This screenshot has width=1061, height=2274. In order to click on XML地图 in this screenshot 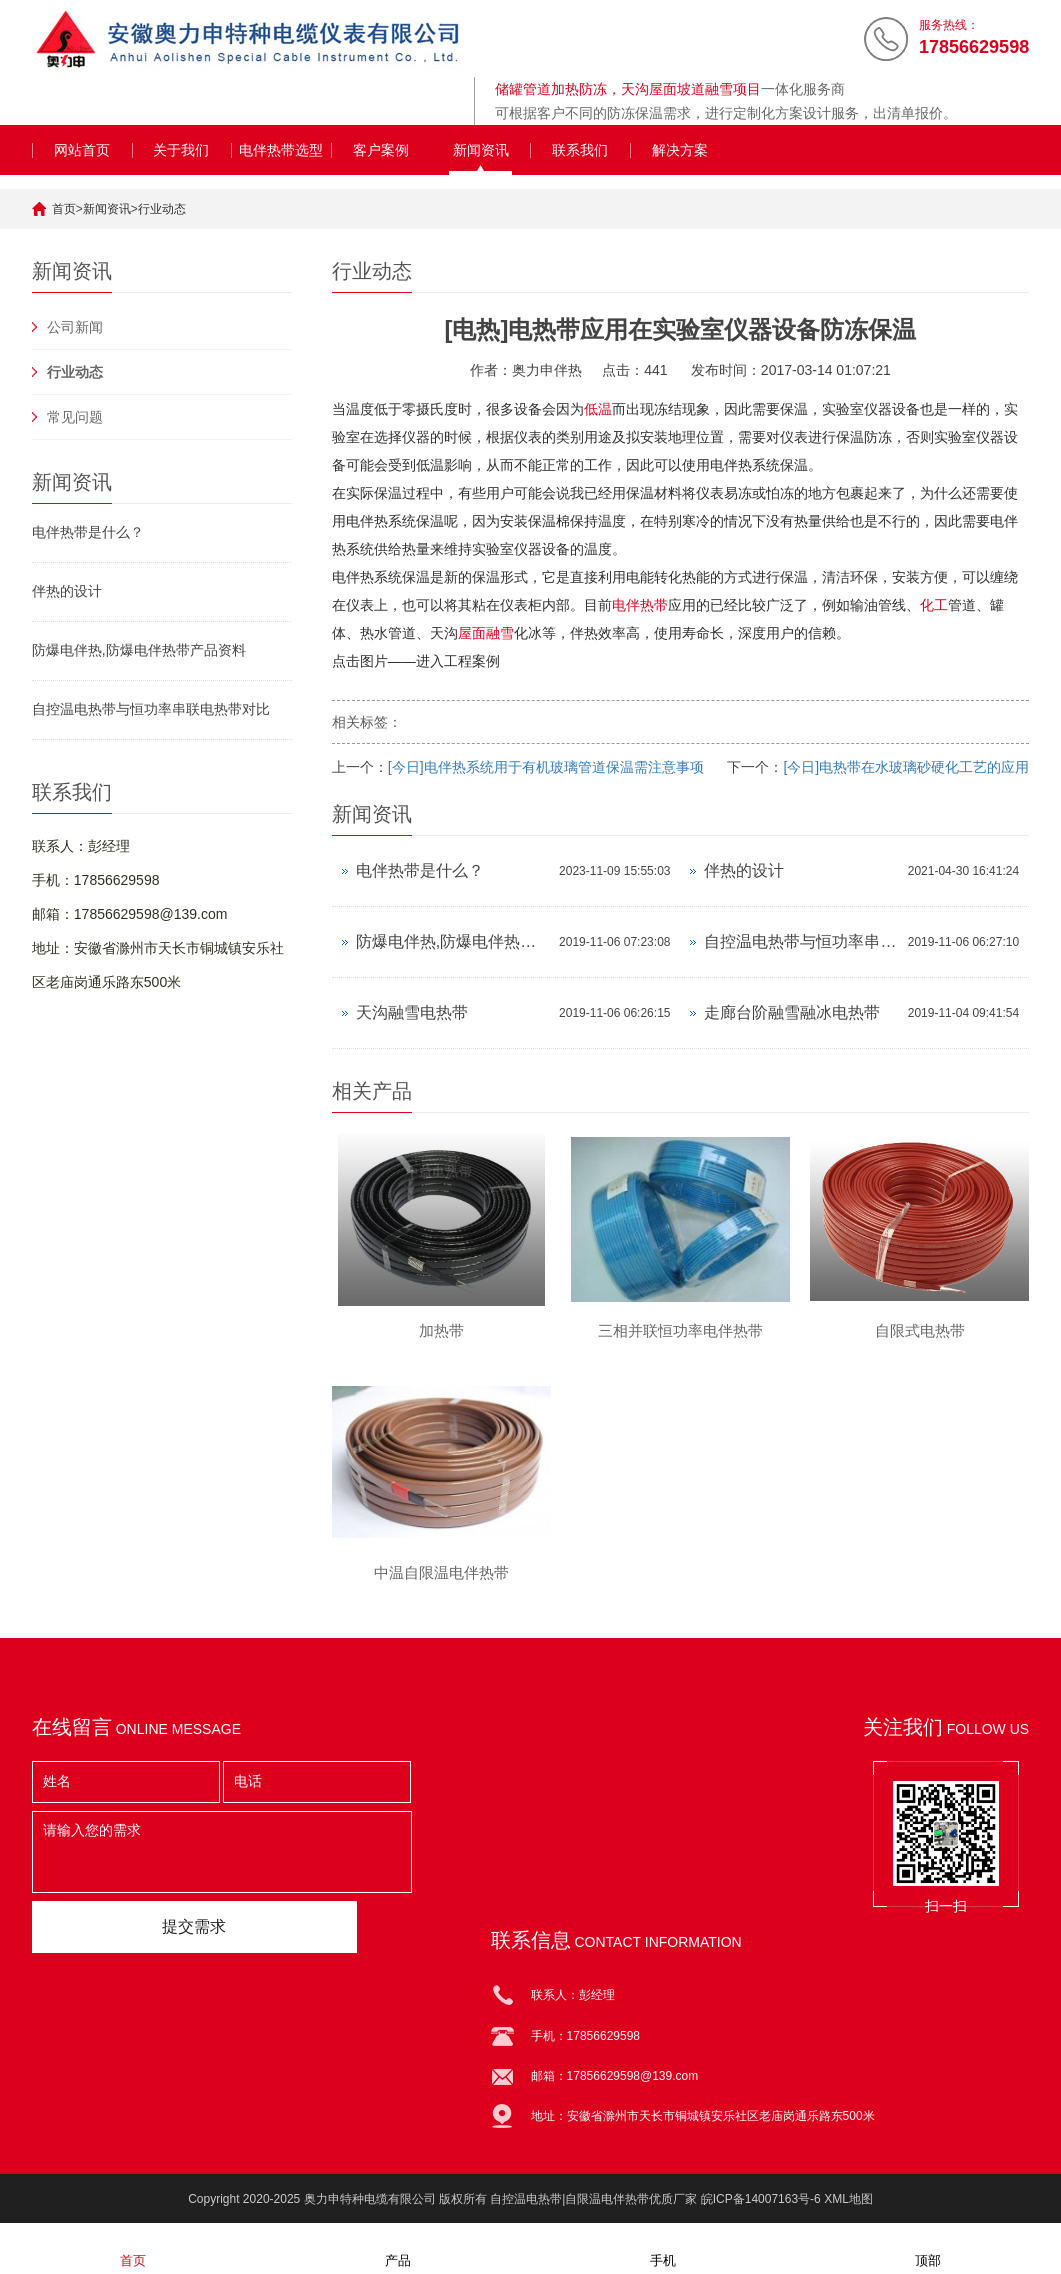, I will do `click(848, 2199)`.